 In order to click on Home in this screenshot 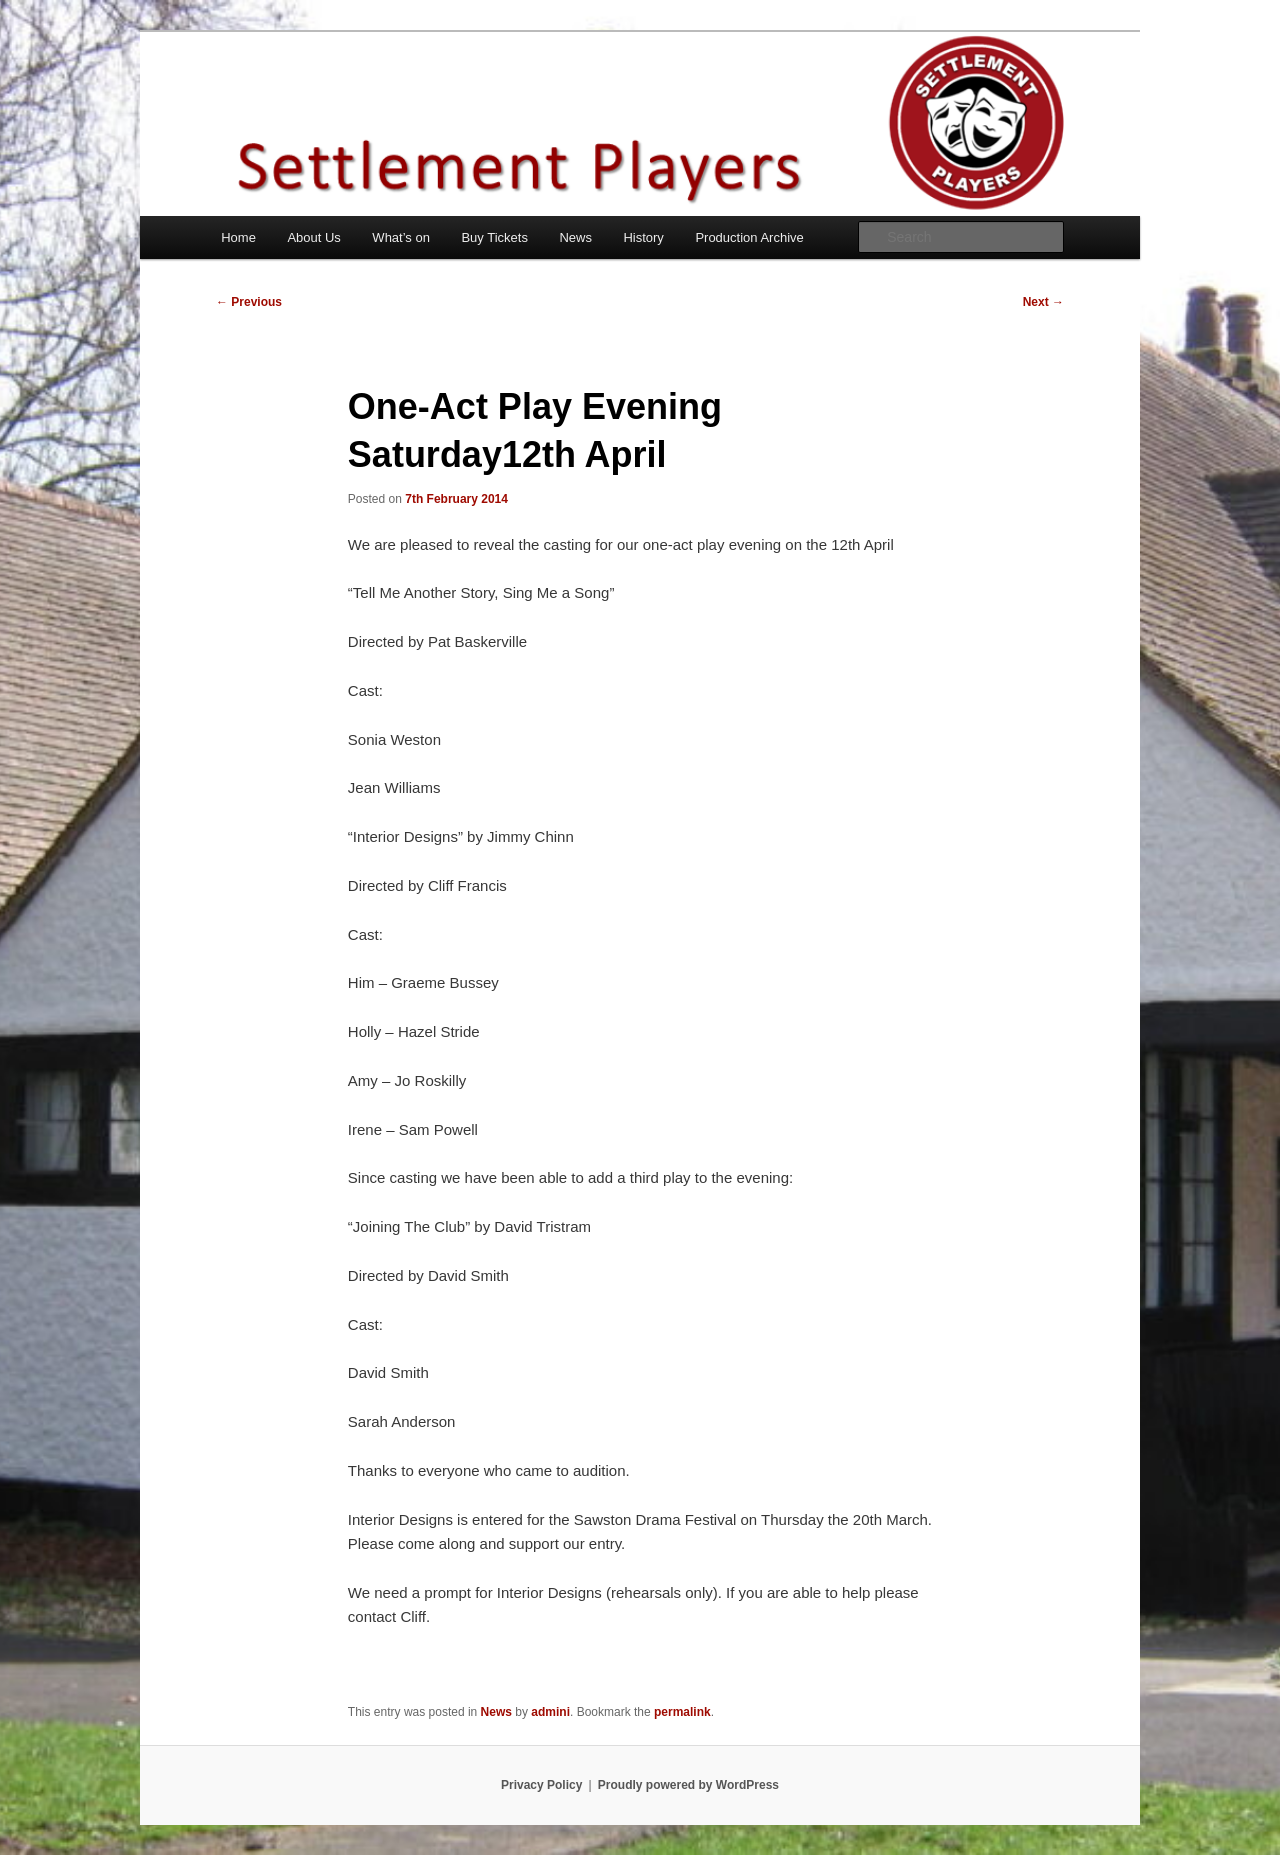, I will do `click(238, 237)`.